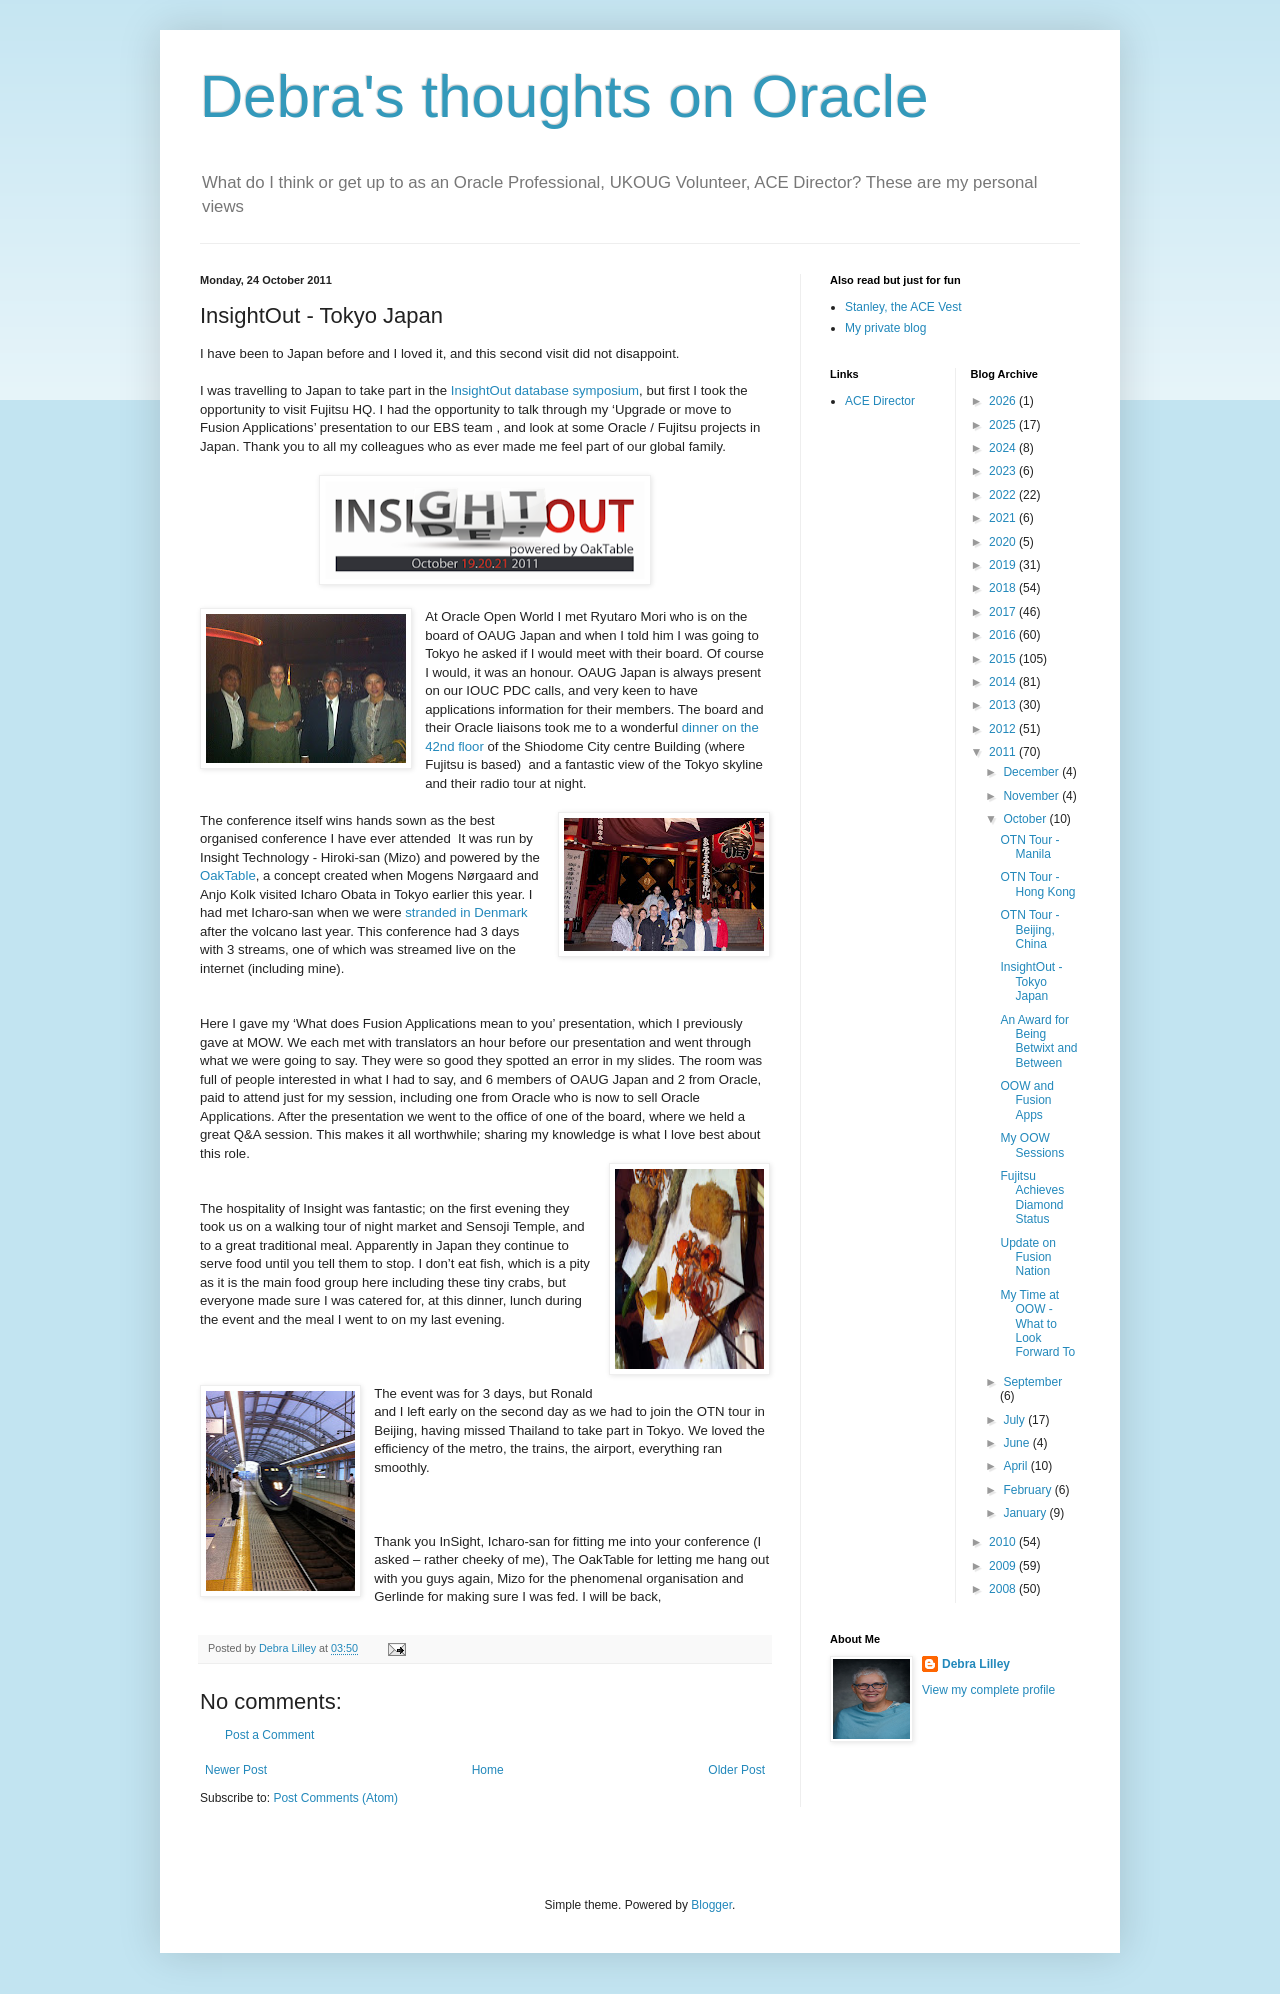  What do you see at coordinates (885, 328) in the screenshot?
I see `My private blog` at bounding box center [885, 328].